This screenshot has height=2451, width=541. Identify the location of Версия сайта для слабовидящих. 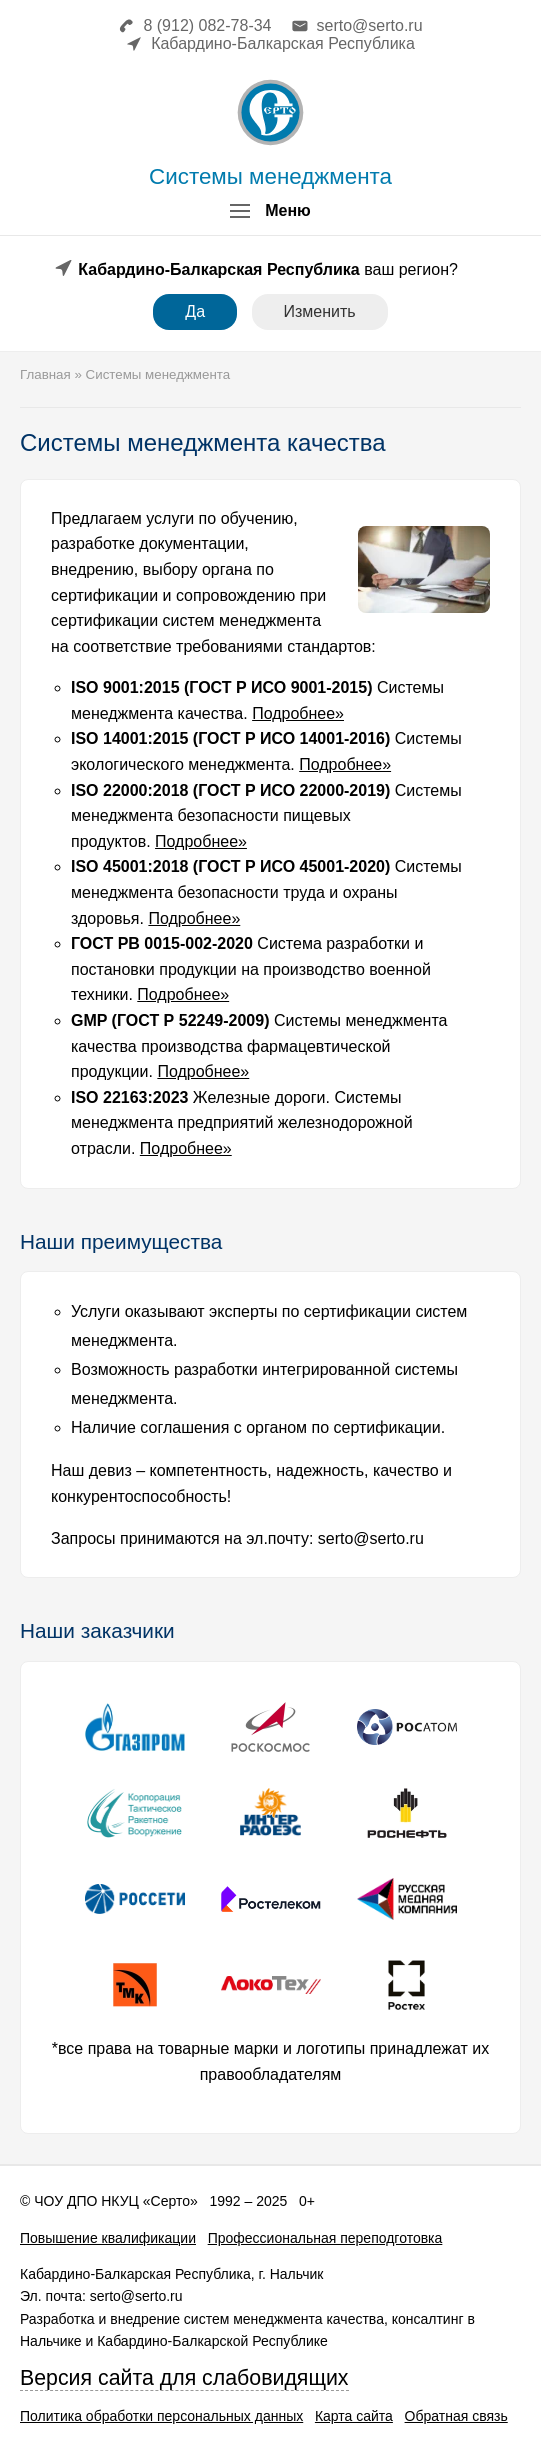
(184, 2378).